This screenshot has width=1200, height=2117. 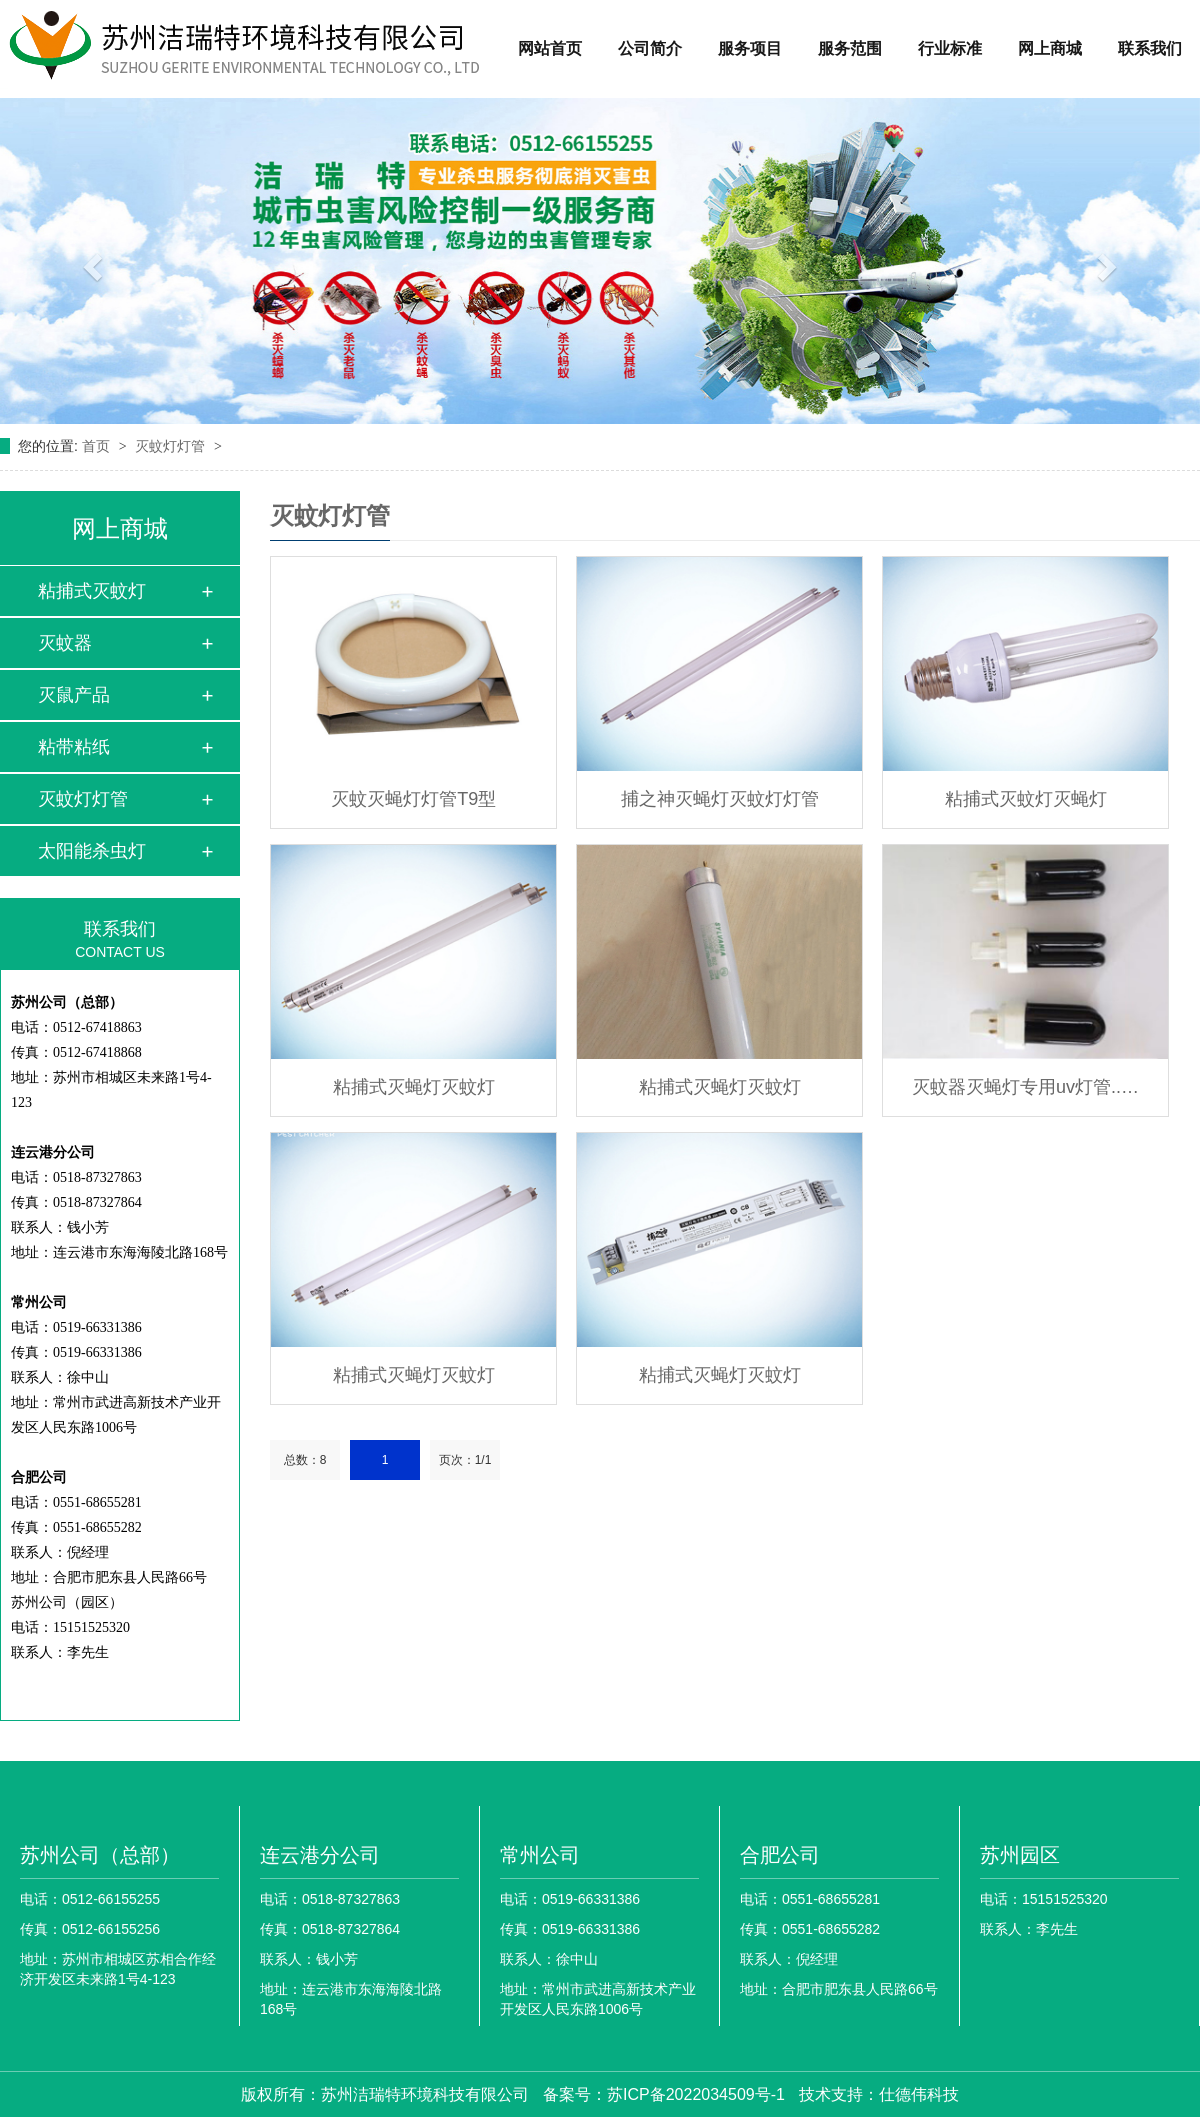 What do you see at coordinates (414, 1087) in the screenshot?
I see `粘捕式灭蝇灯灭蚊灯` at bounding box center [414, 1087].